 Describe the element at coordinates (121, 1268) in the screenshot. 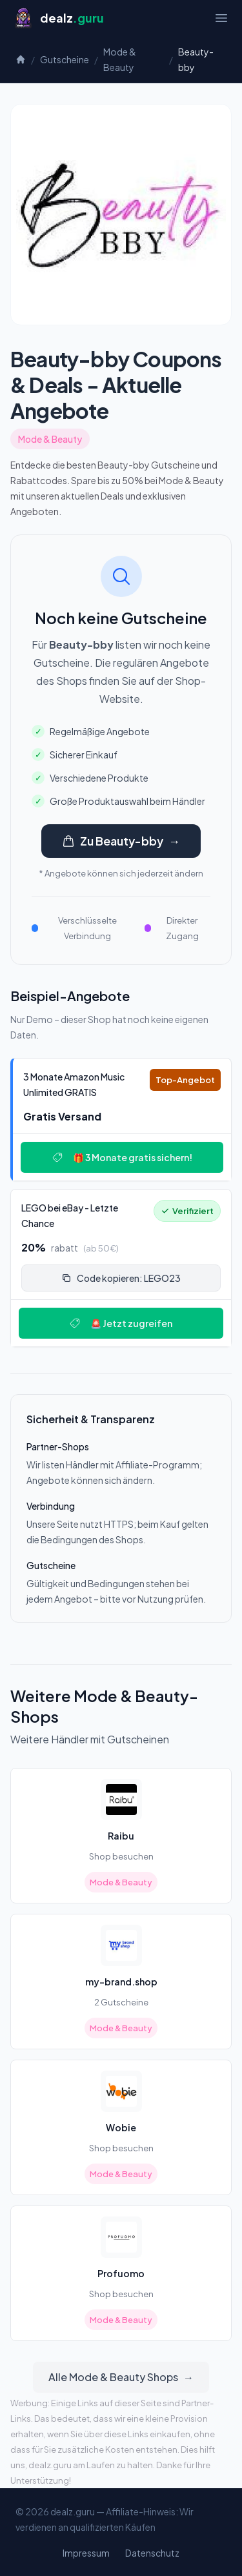

I see `[Deal: 🔥 LEGO bei eBay - Letzte Chance!]` at that location.